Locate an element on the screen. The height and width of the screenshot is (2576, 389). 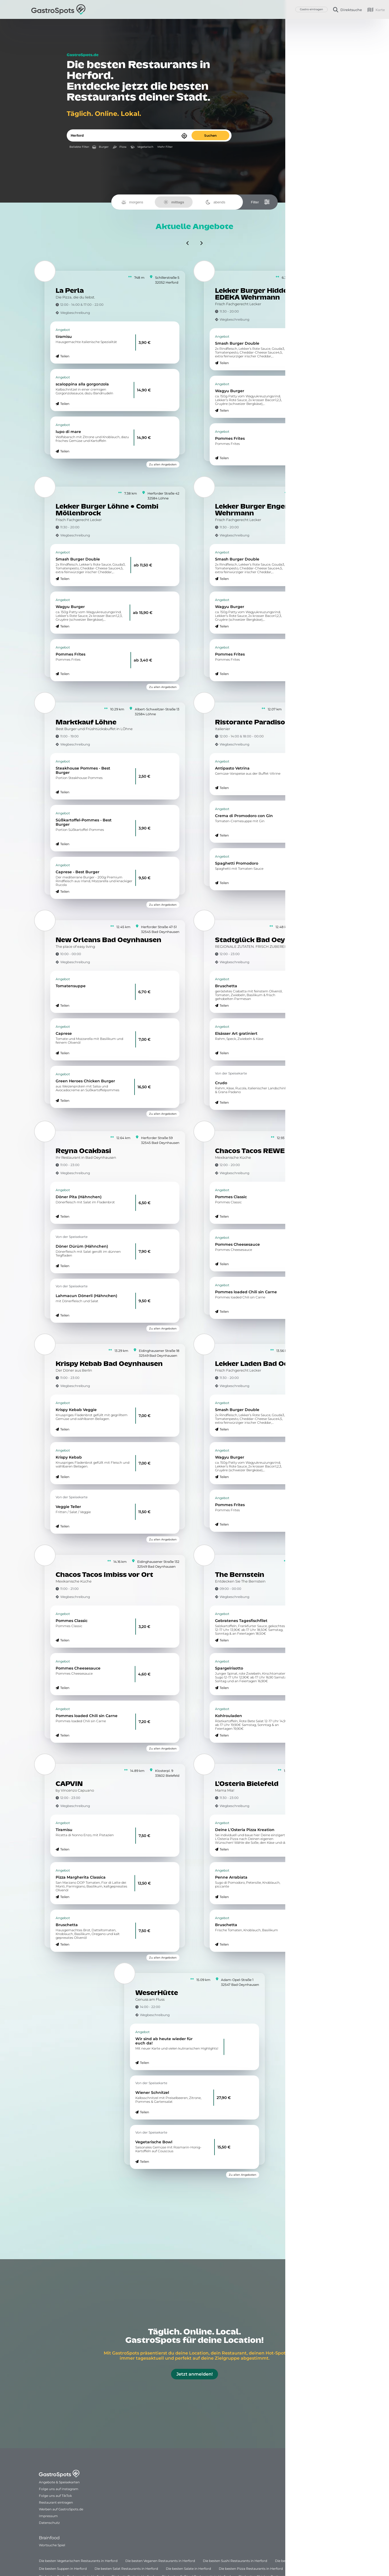
[Marktkauf Löhne] is located at coordinates (45, 703).